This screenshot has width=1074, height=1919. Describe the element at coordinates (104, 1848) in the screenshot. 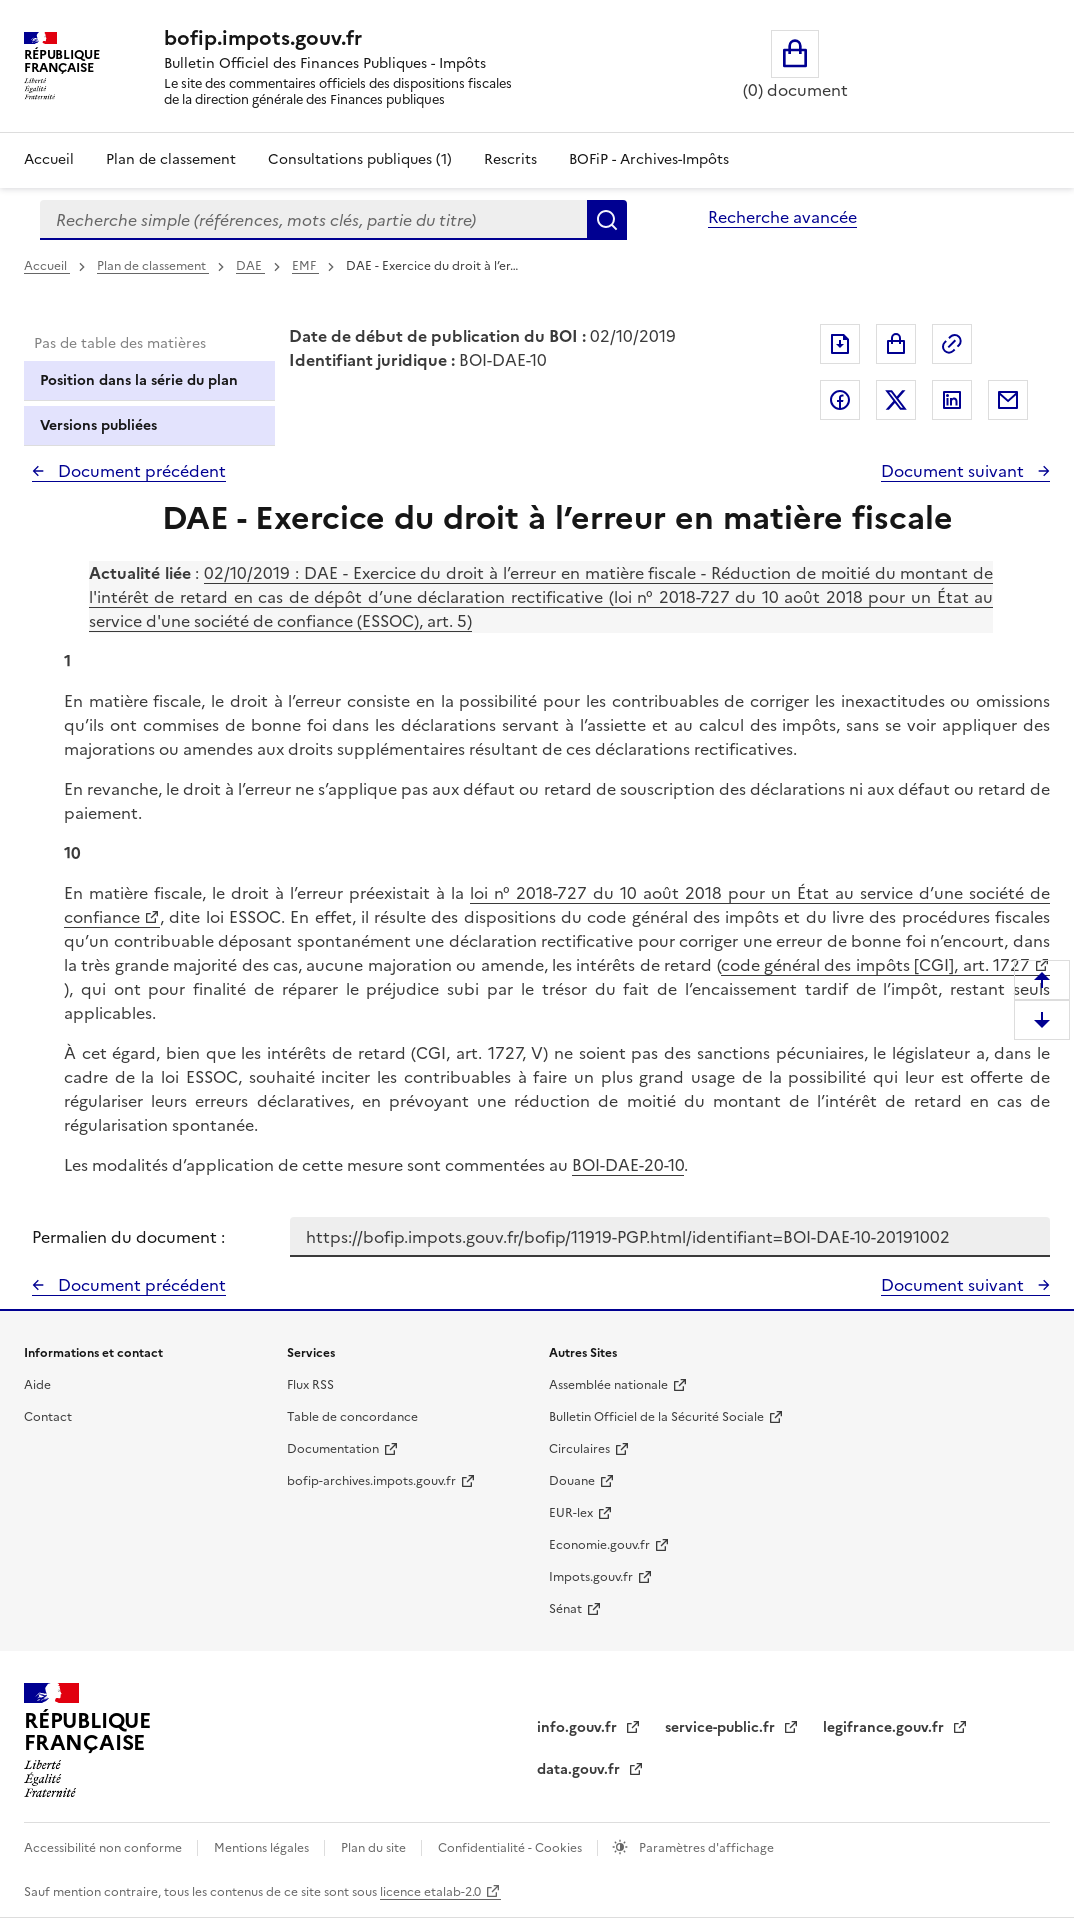

I see `Accessibilité non conforme` at that location.